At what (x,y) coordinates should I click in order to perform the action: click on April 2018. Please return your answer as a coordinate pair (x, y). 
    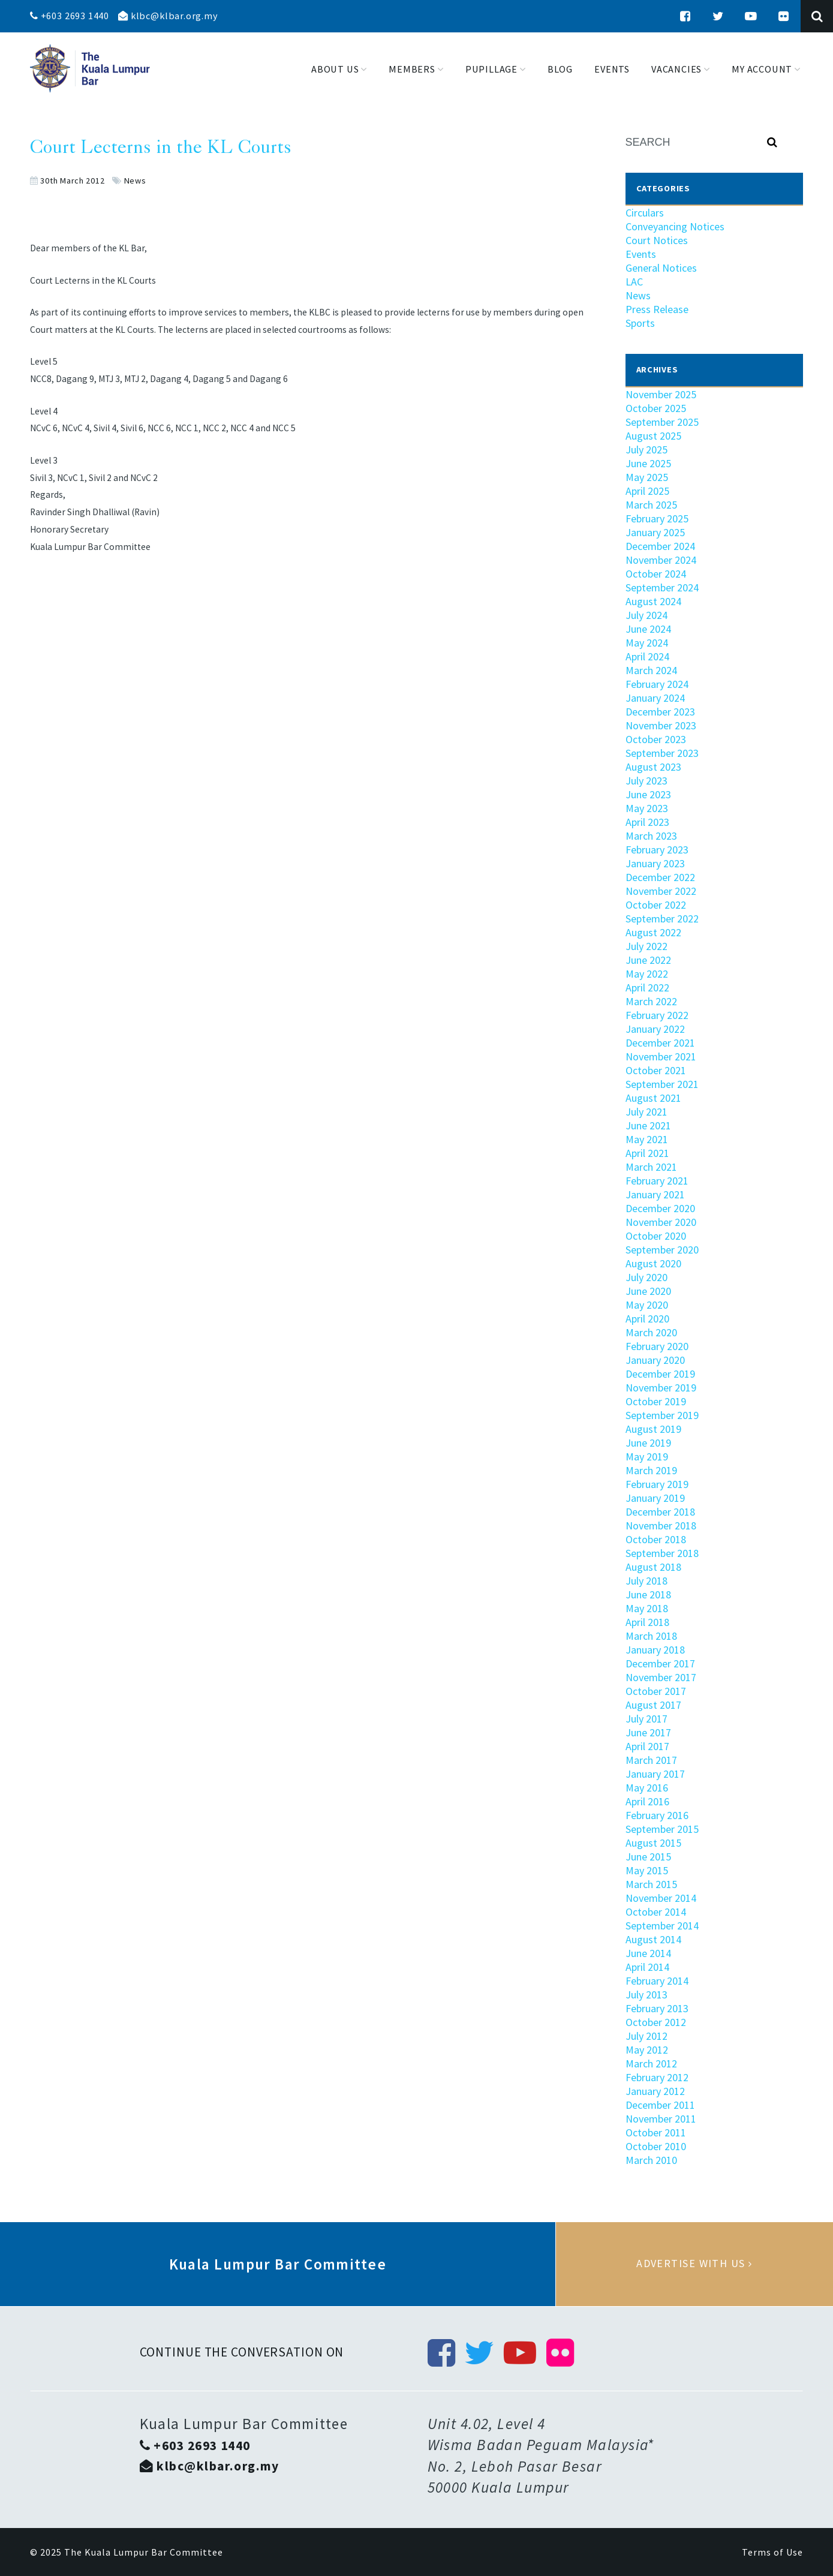
    Looking at the image, I should click on (647, 1622).